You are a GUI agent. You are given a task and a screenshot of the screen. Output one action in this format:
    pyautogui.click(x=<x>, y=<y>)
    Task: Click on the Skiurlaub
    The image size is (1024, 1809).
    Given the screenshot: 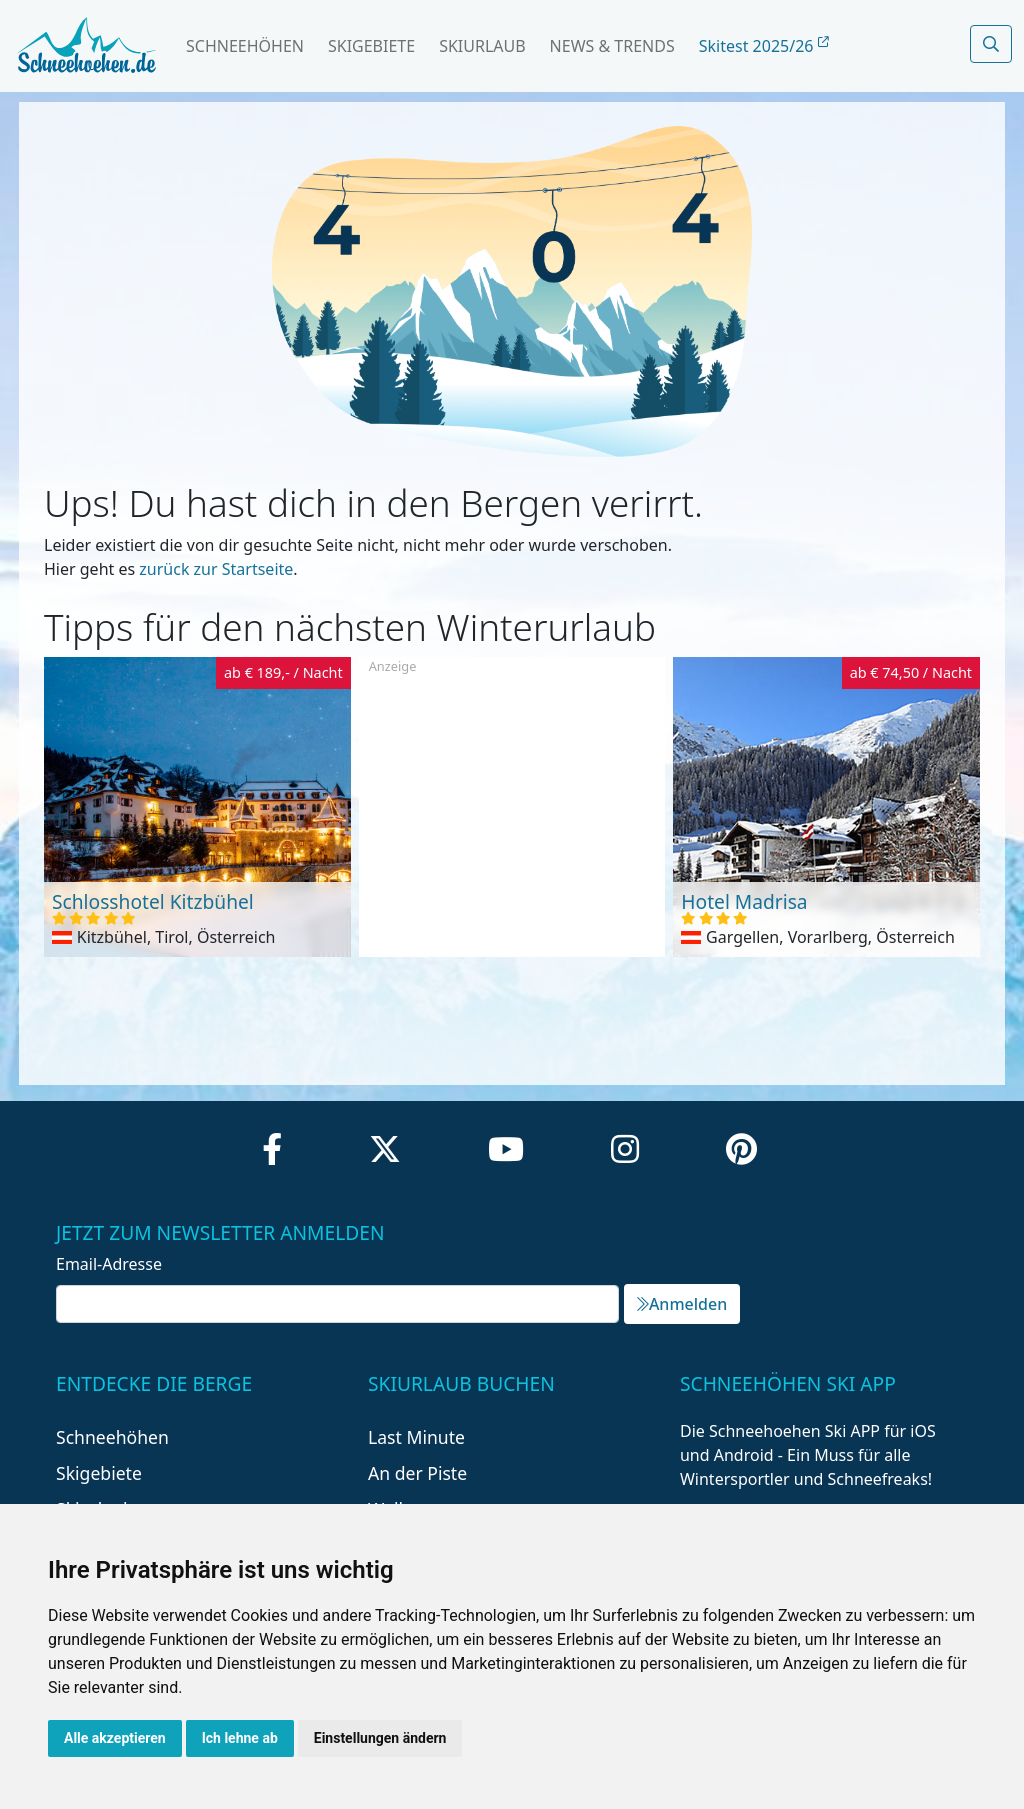 What is the action you would take?
    pyautogui.click(x=482, y=46)
    